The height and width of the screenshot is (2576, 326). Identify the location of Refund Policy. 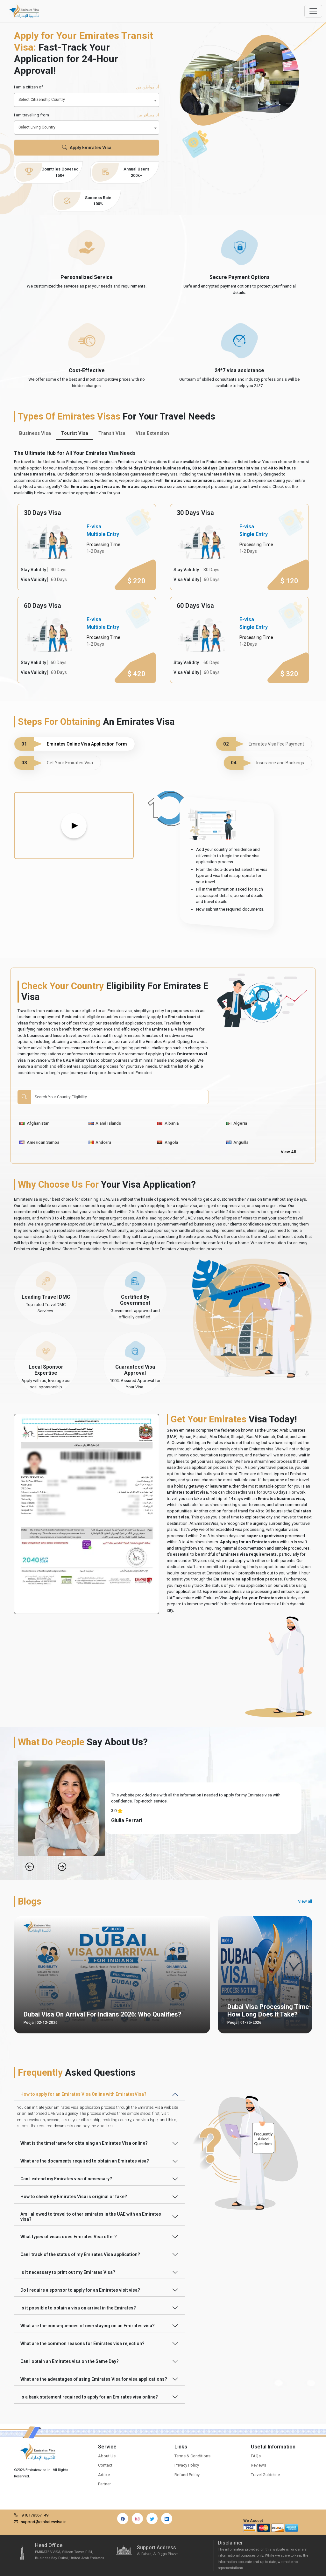
(187, 2474).